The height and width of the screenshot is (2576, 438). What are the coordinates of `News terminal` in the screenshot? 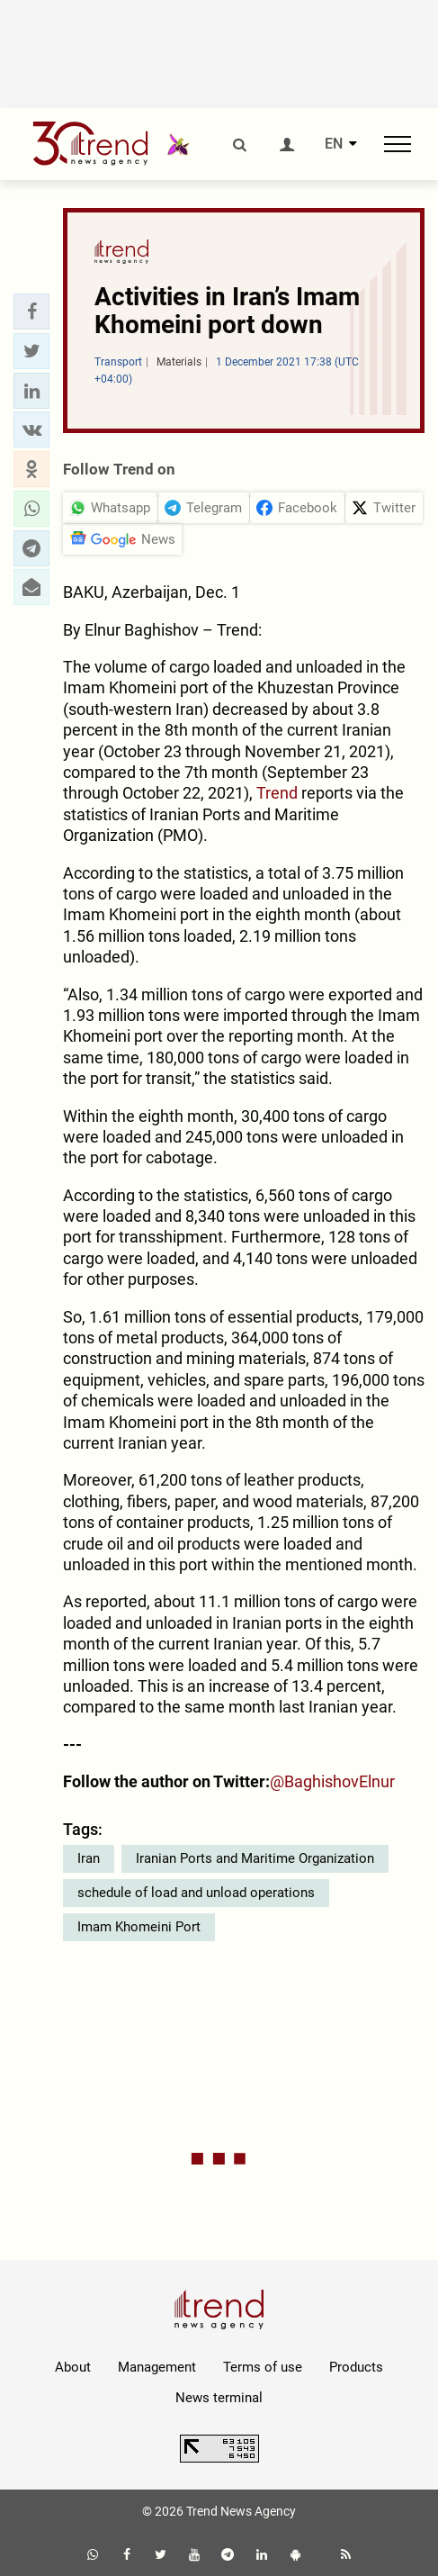 It's located at (219, 2398).